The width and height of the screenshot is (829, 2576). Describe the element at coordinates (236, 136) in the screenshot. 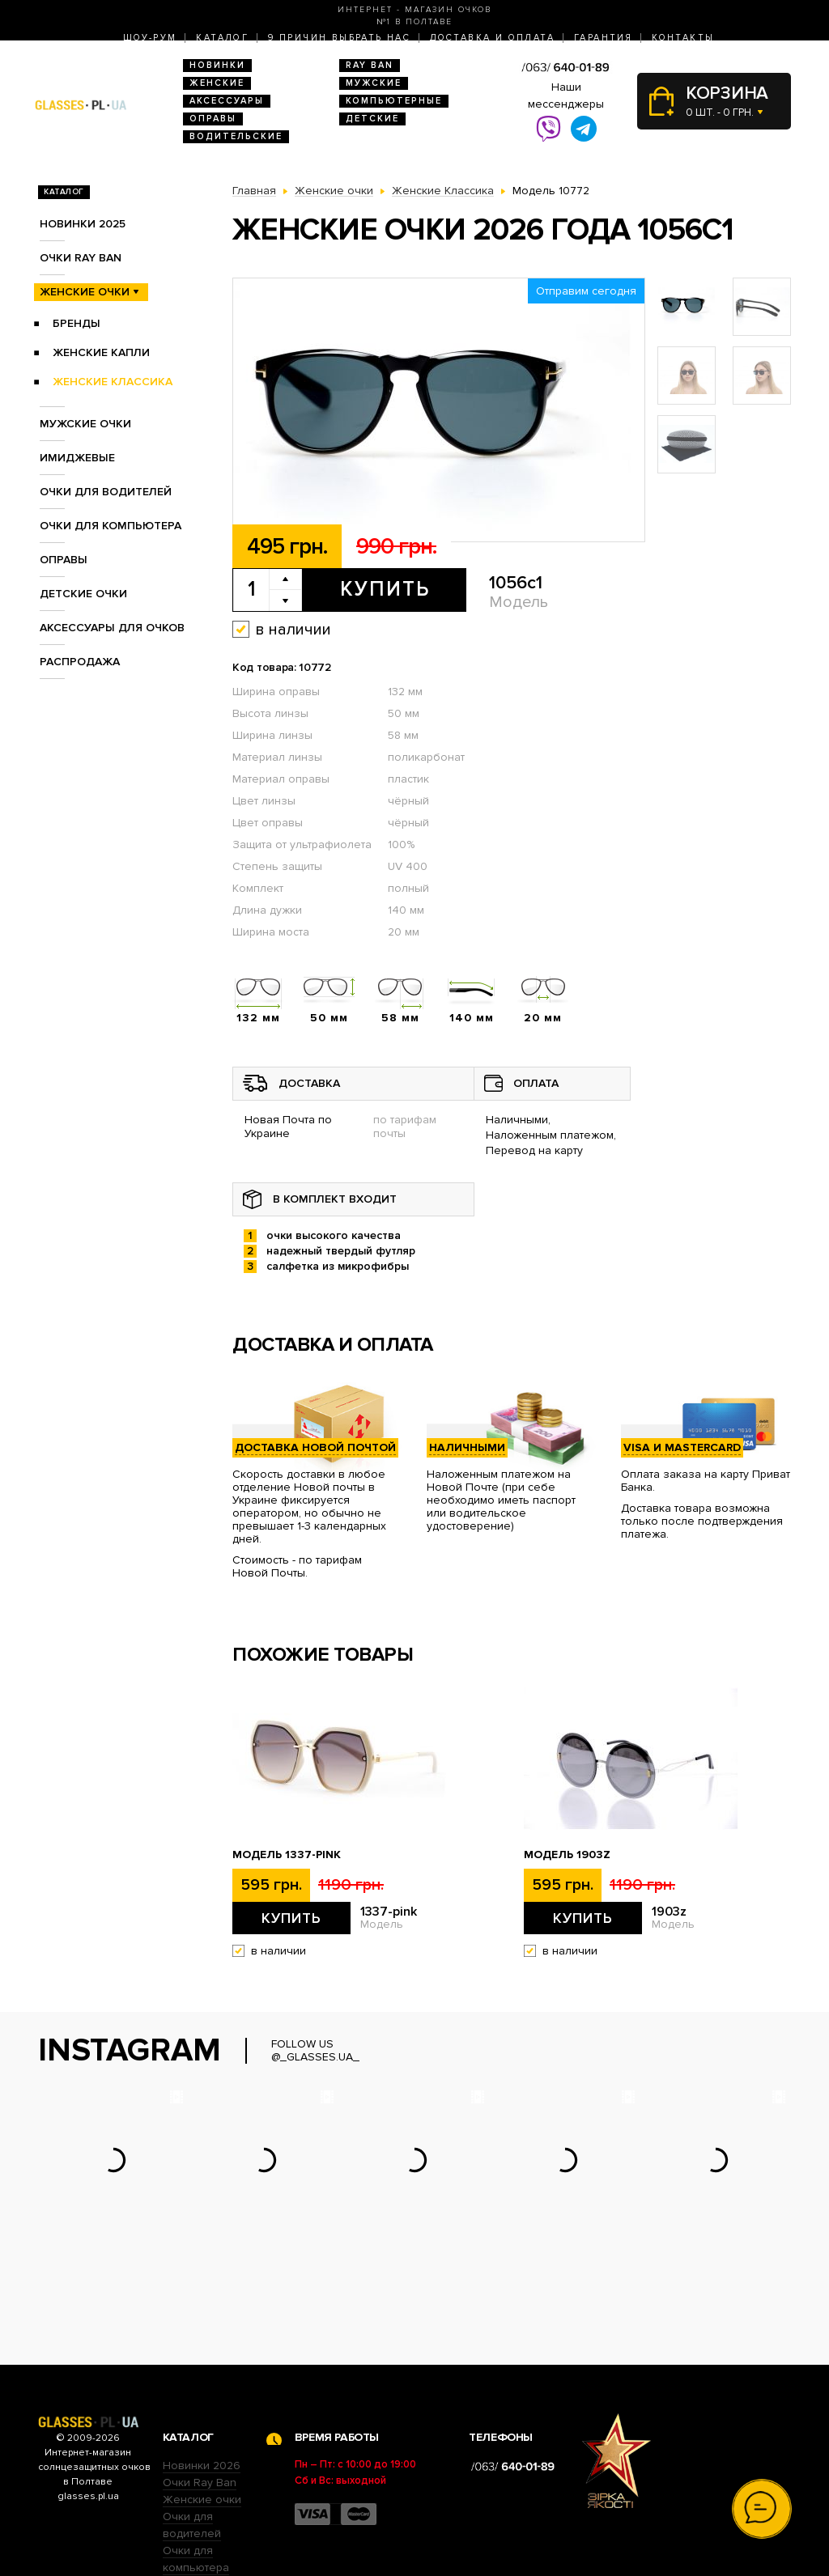

I see `Водительские` at that location.